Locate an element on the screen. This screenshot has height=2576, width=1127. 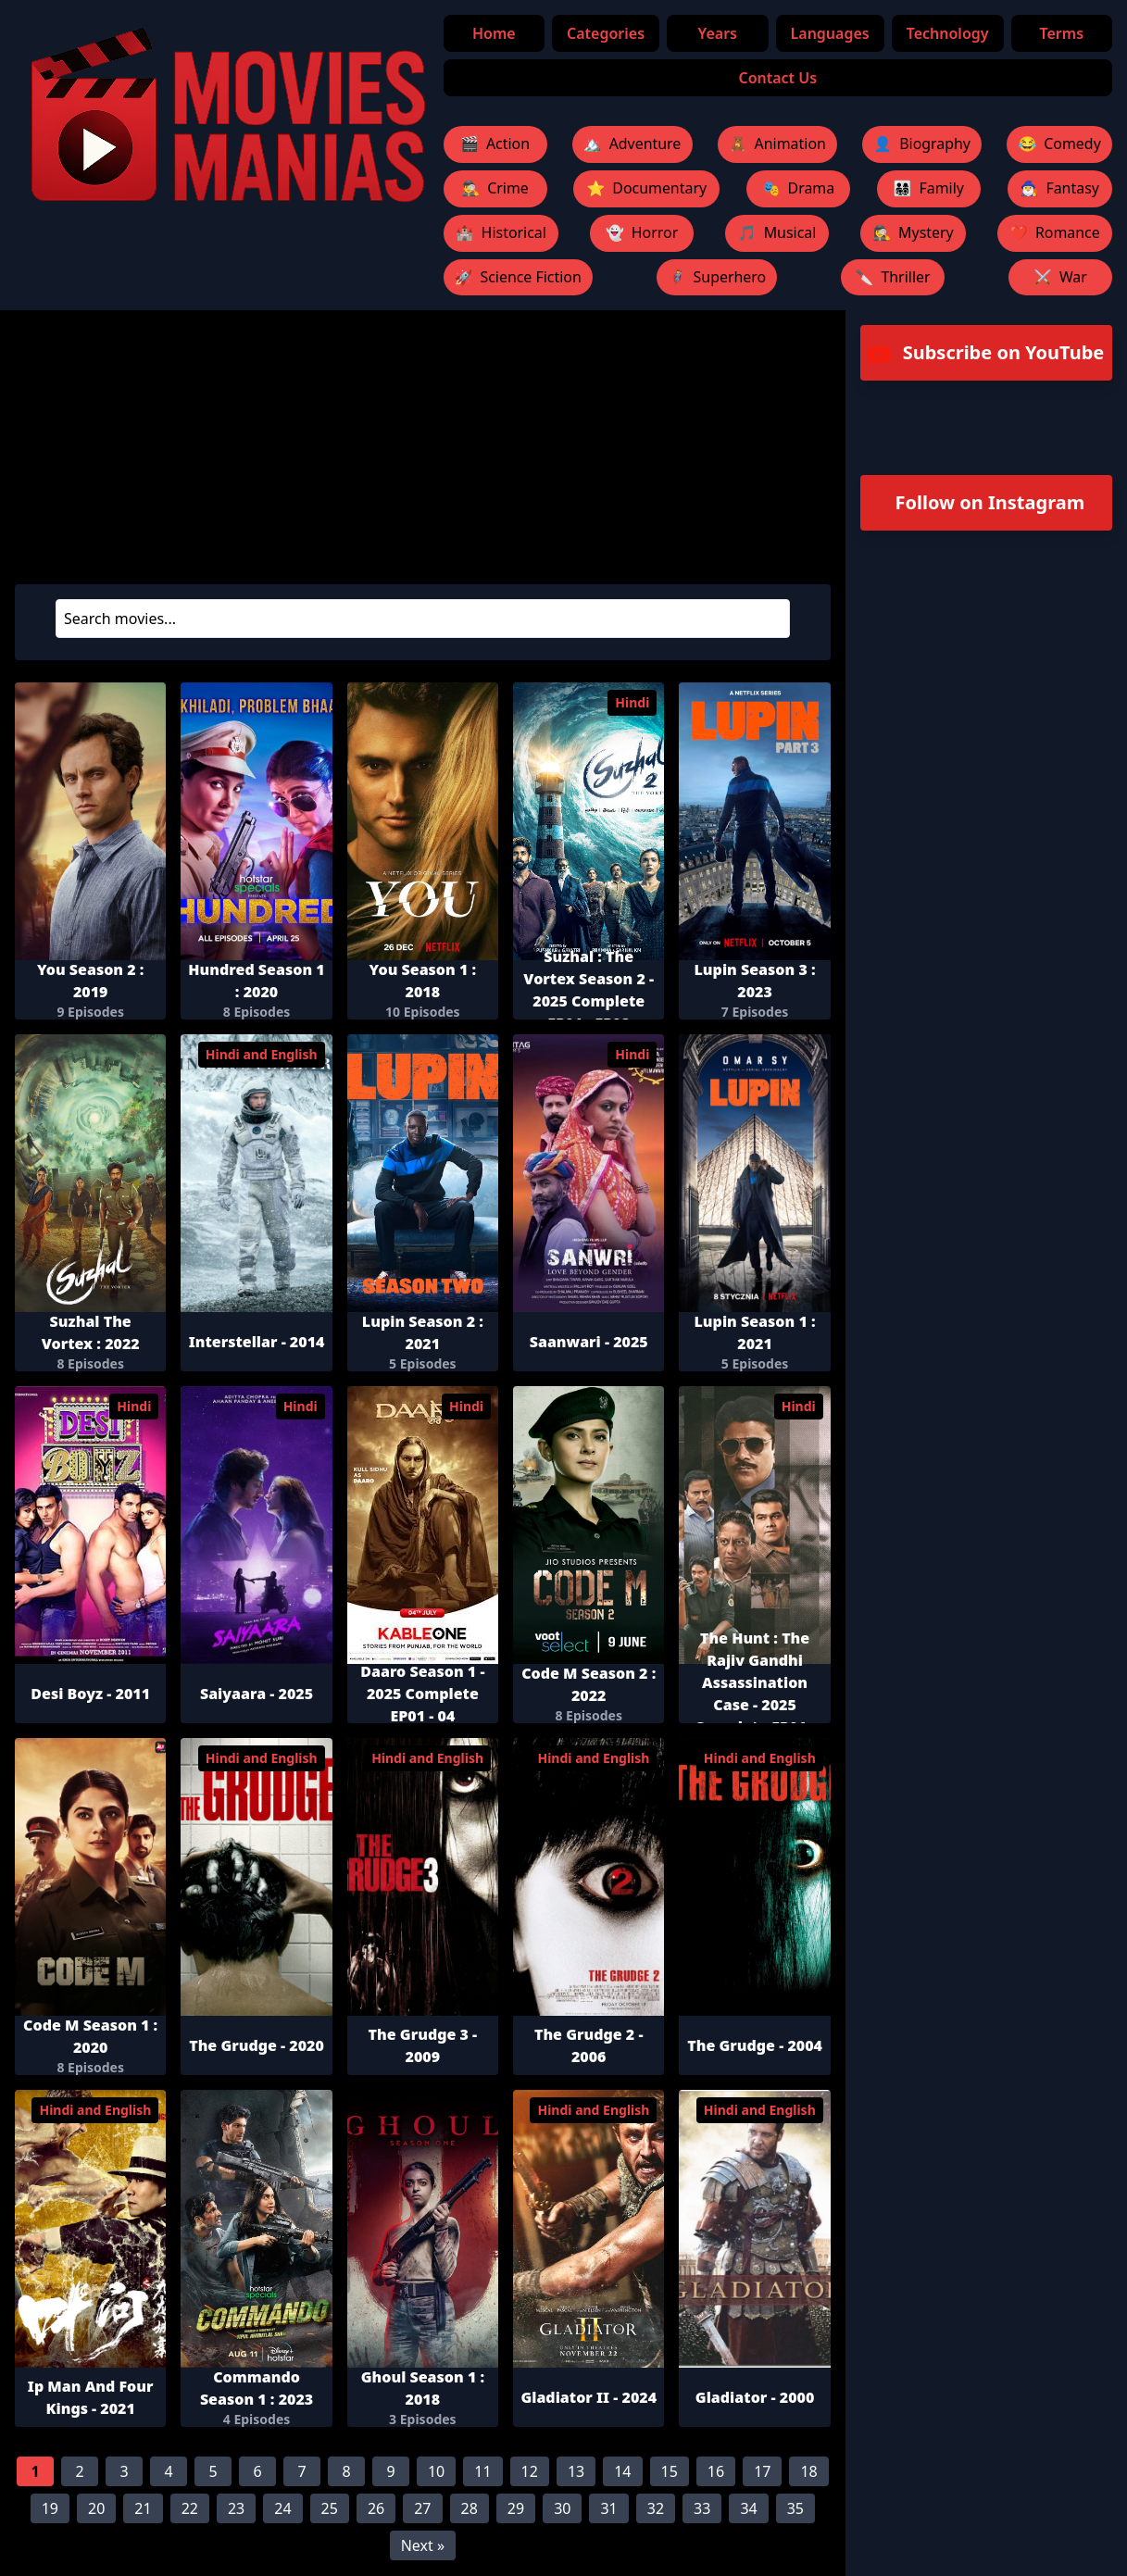
Contact Us is located at coordinates (778, 78).